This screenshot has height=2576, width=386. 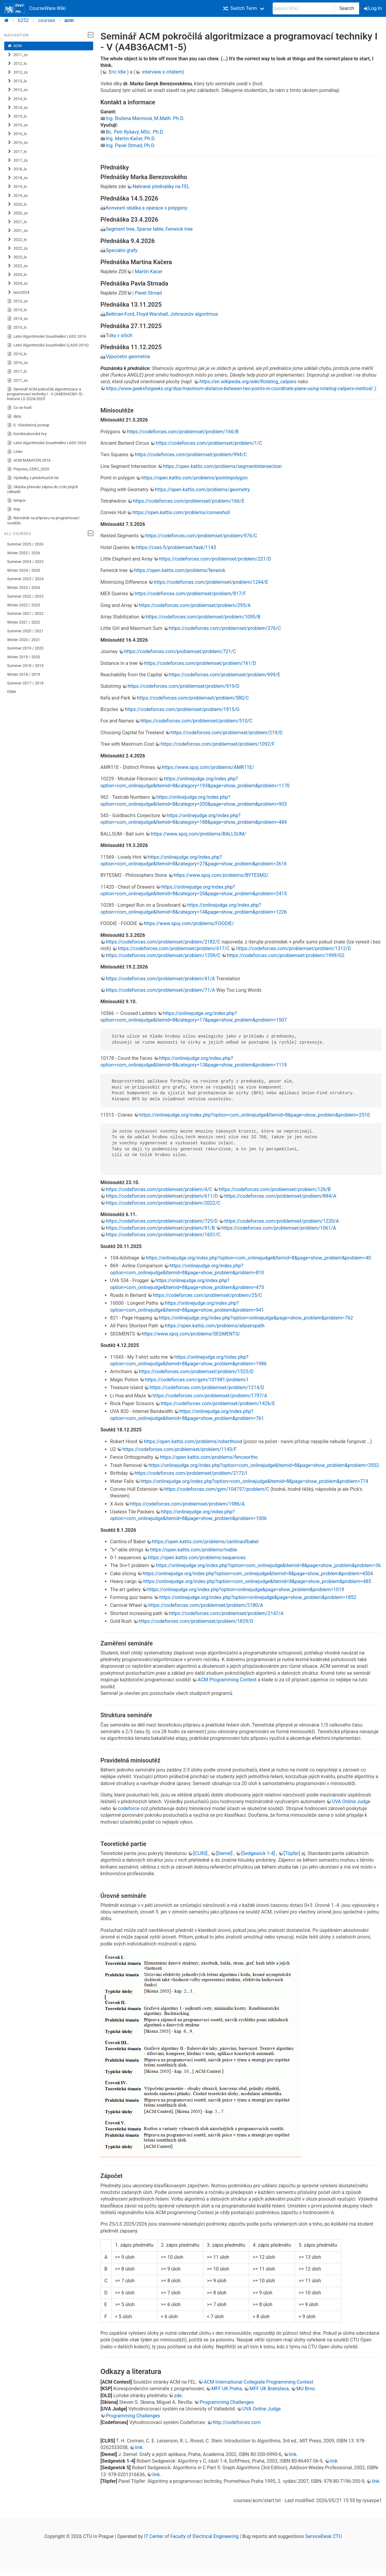 I want to click on Winter 2024 / 2025, so click(x=23, y=570).